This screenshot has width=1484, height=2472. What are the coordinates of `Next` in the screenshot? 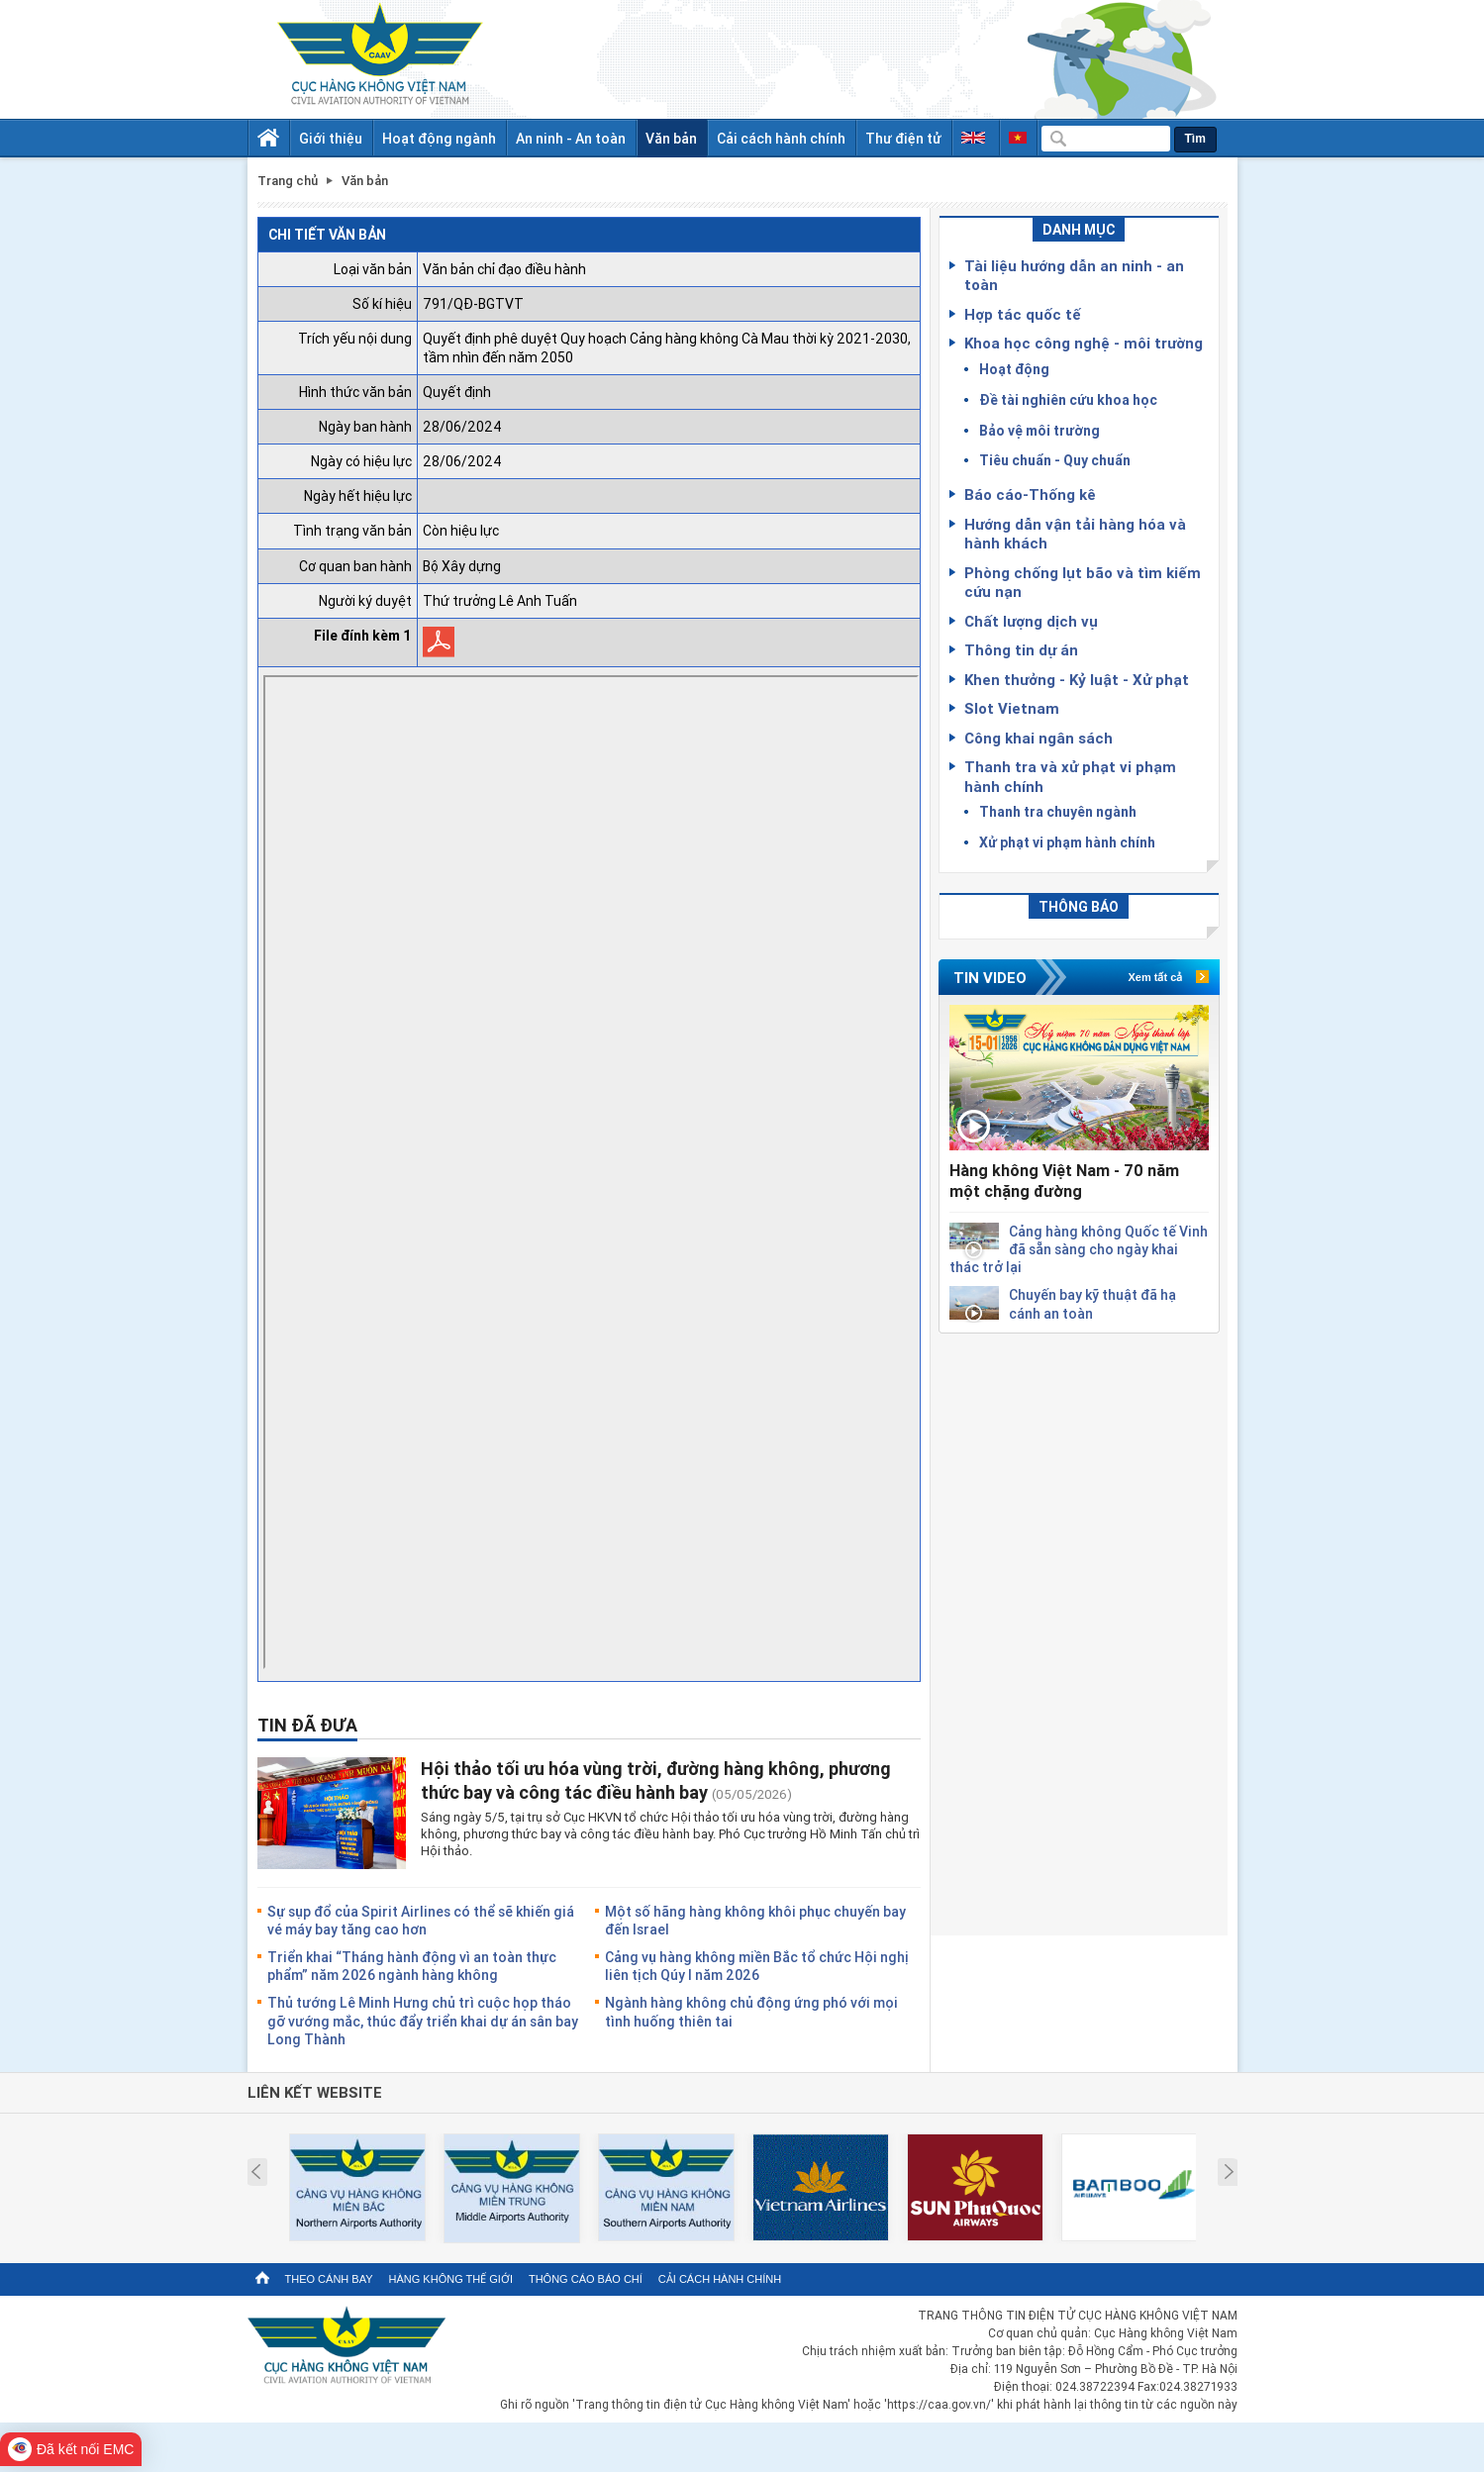 It's located at (1229, 2172).